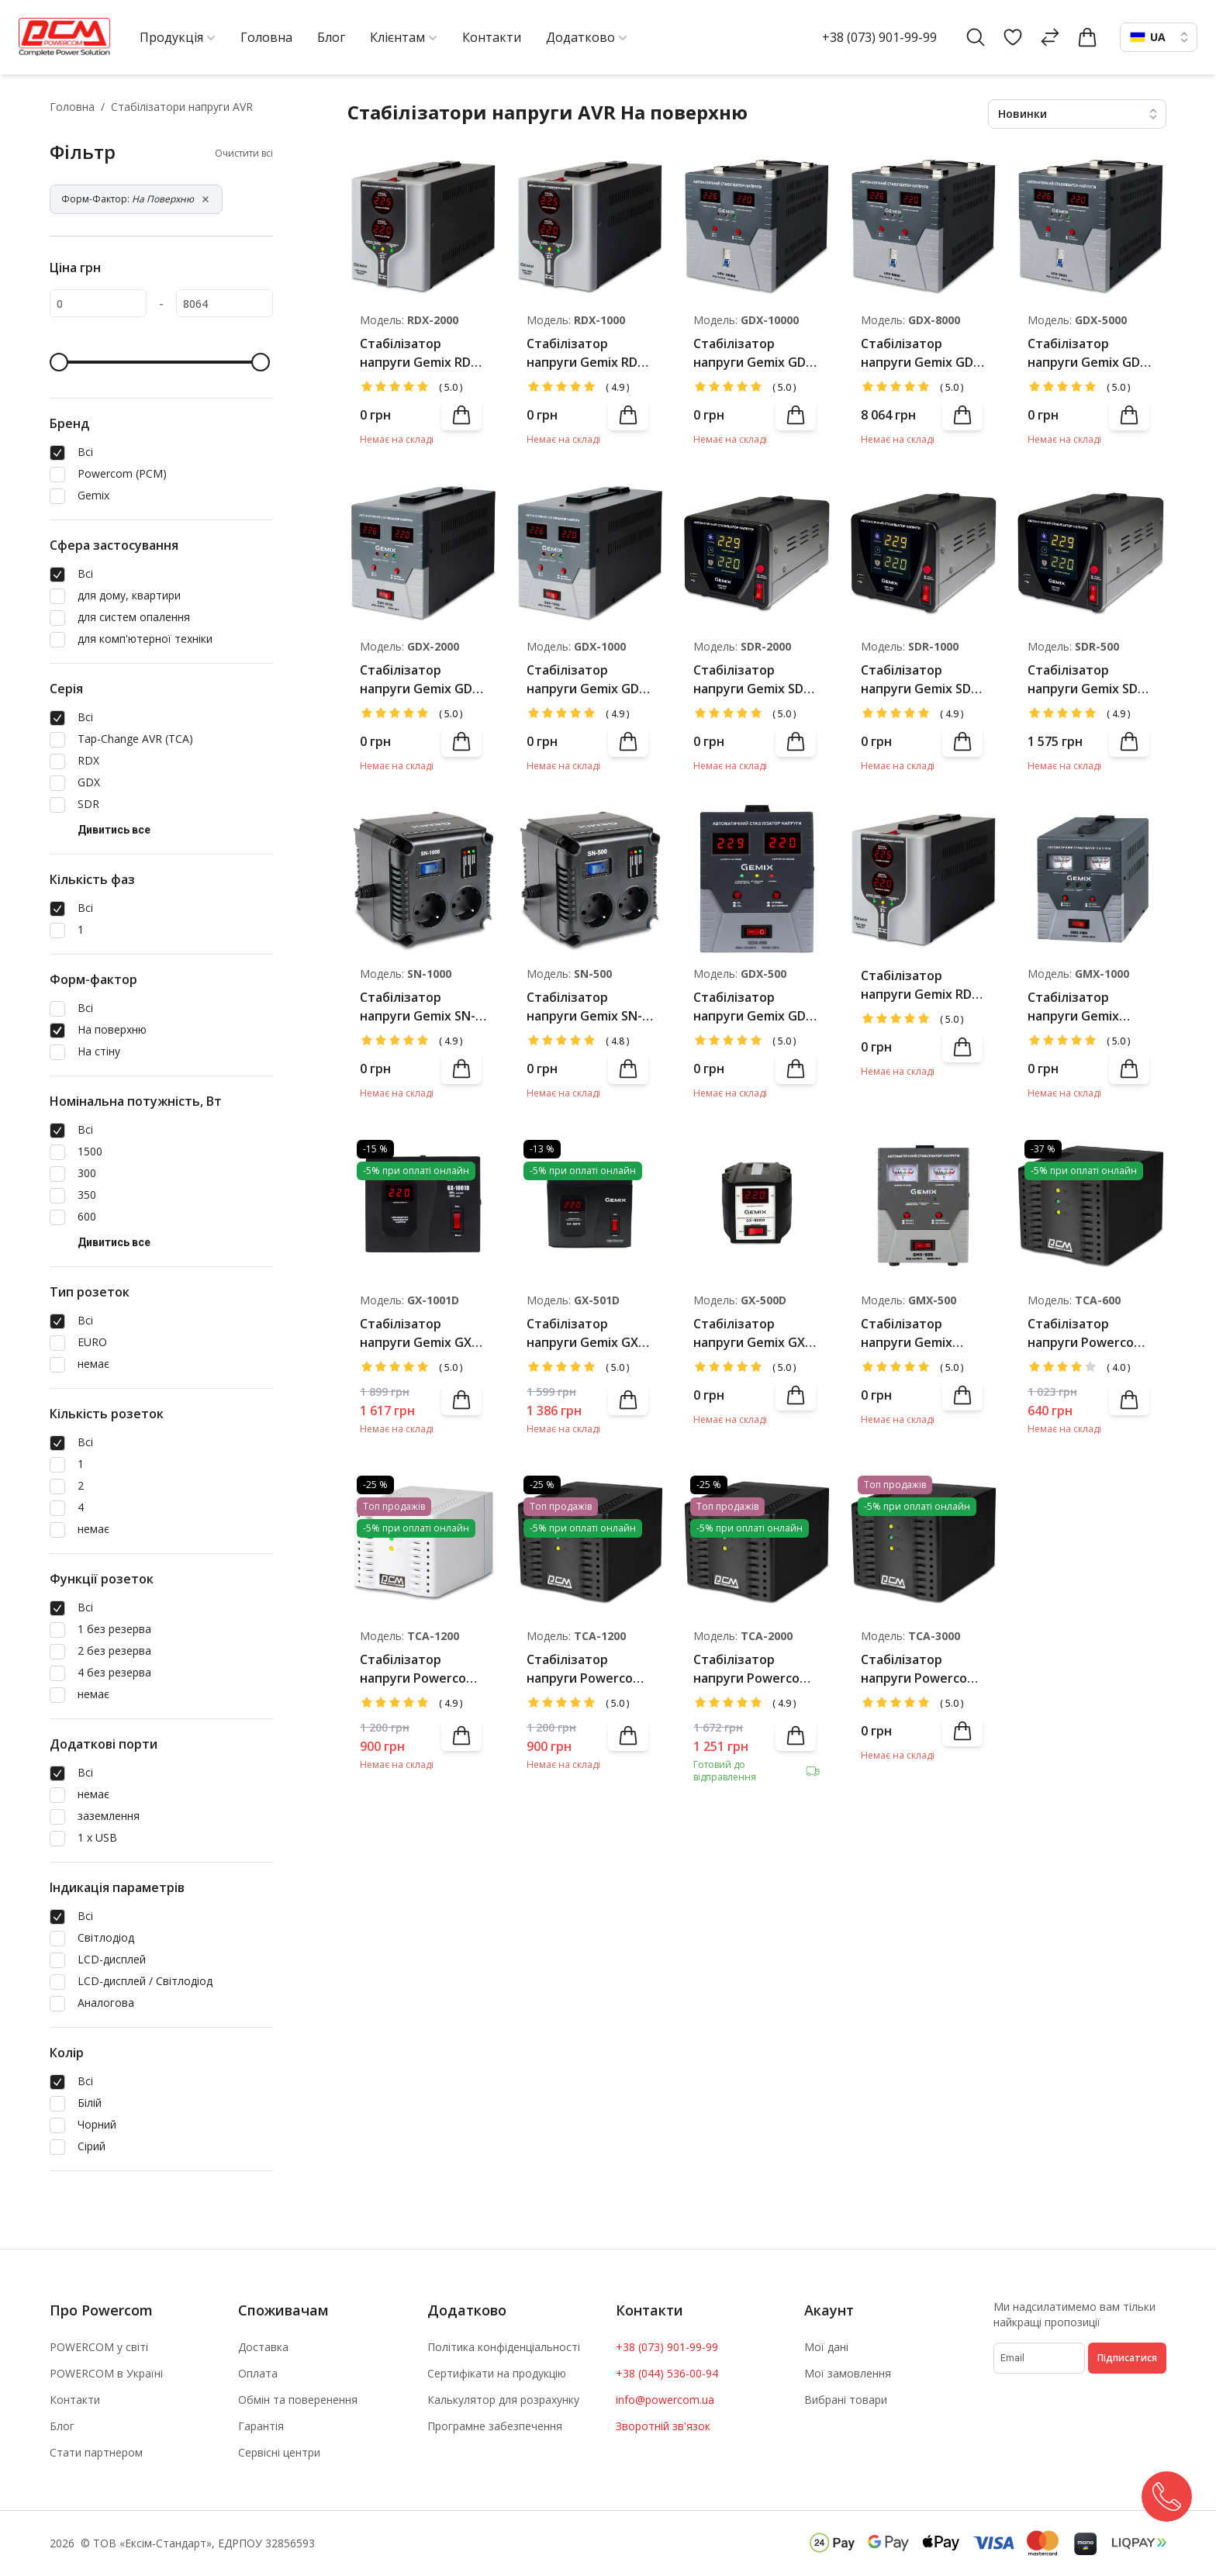 The width and height of the screenshot is (1216, 2576). I want to click on Стабілізатор напруги Powercom TCA-3000 Black, so click(919, 1669).